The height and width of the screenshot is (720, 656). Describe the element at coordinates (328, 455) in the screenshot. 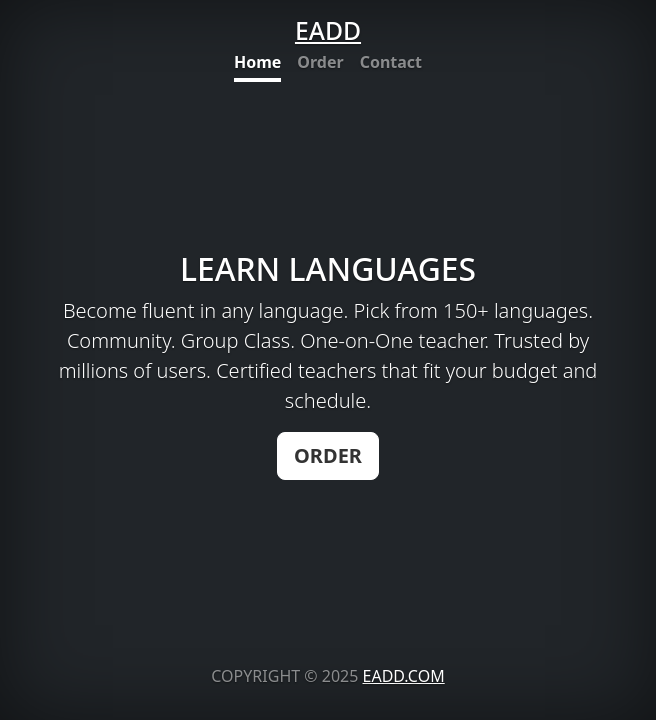

I see `ORDER` at that location.